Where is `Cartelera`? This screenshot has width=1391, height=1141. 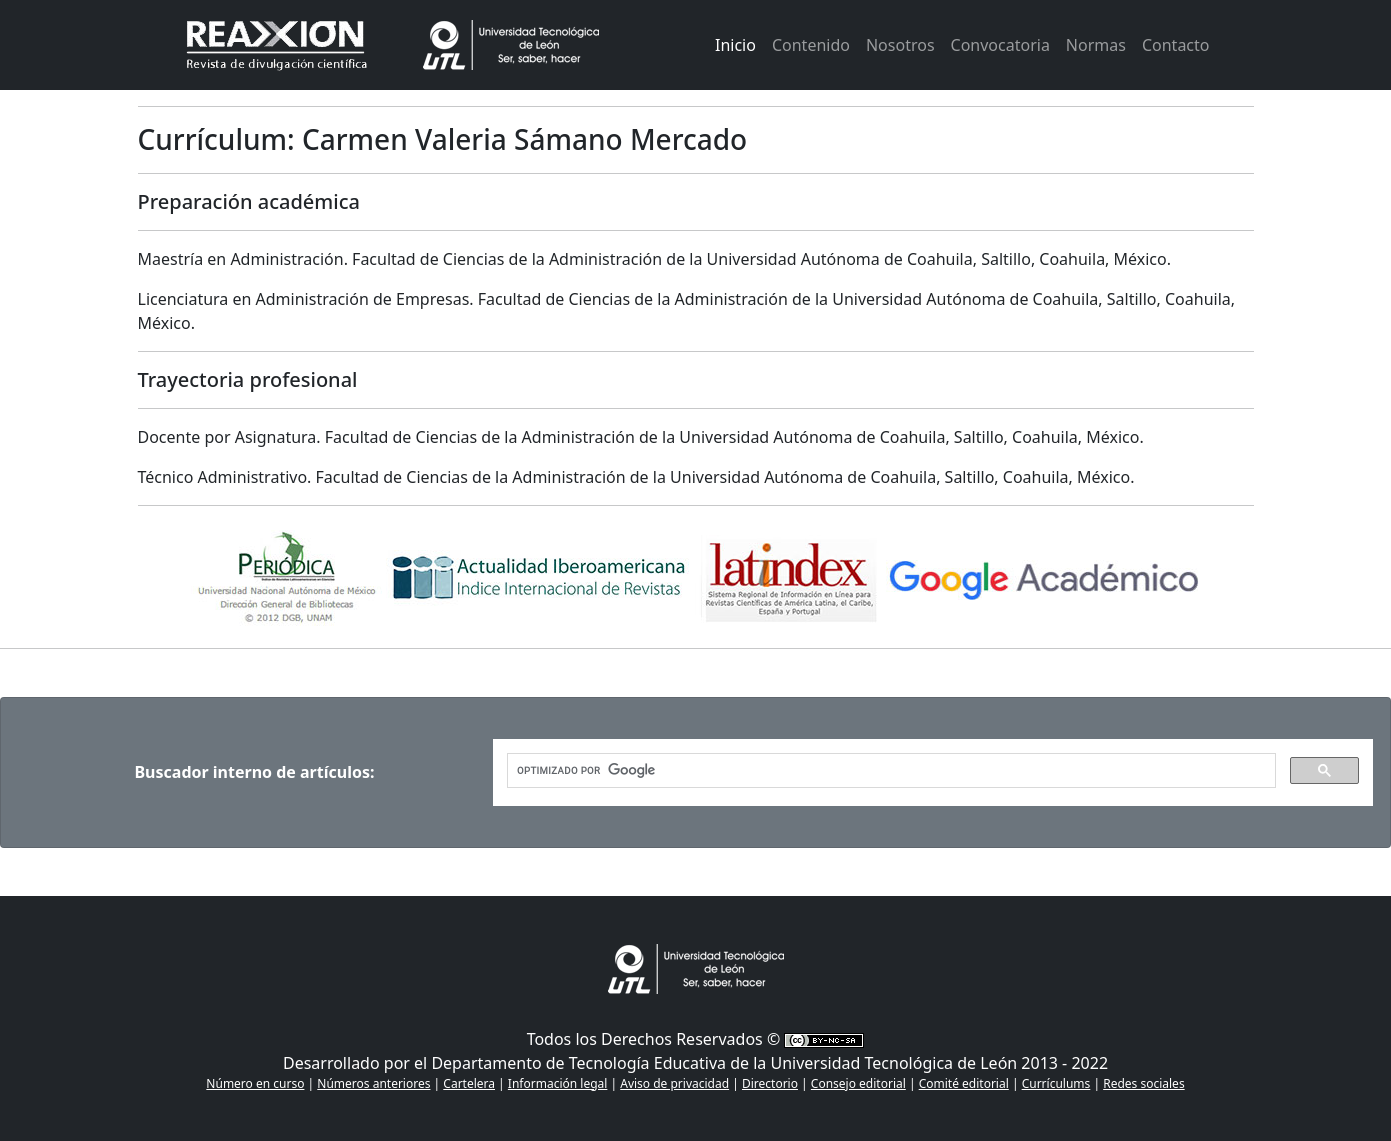 Cartelera is located at coordinates (469, 1083).